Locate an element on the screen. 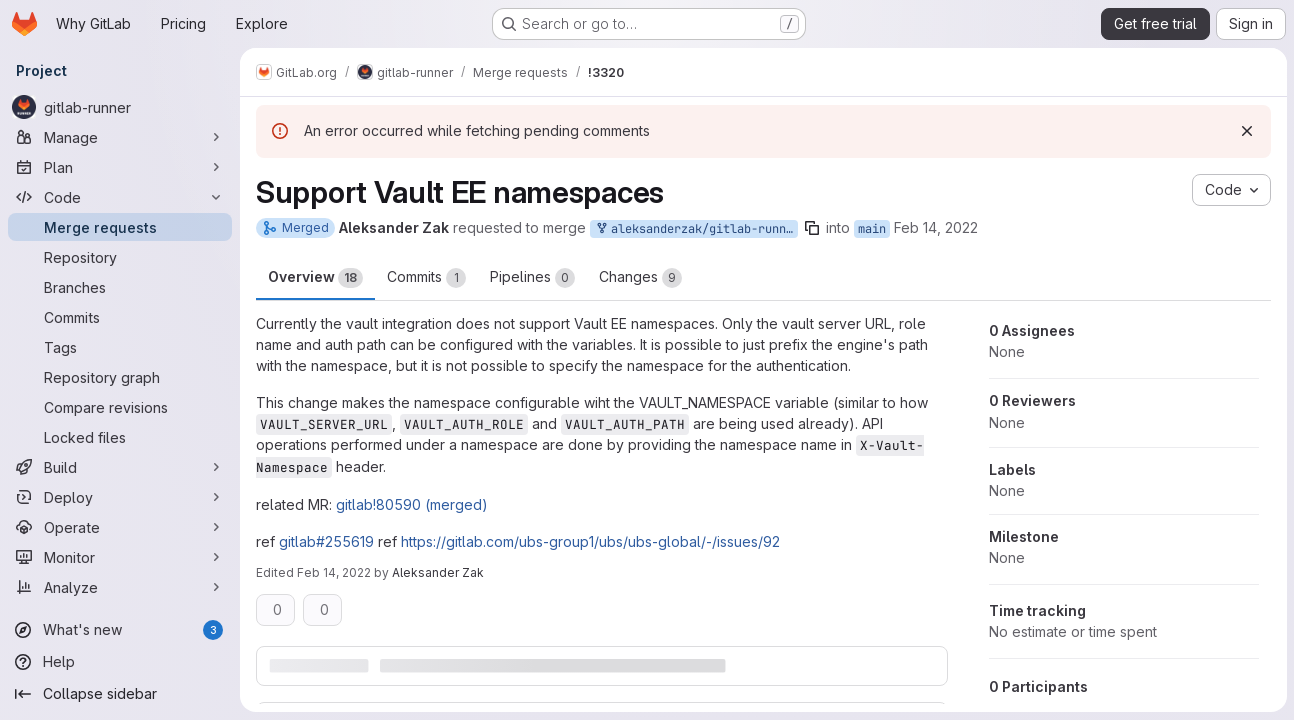 This screenshot has height=720, width=1294. Pipelines is located at coordinates (532, 278).